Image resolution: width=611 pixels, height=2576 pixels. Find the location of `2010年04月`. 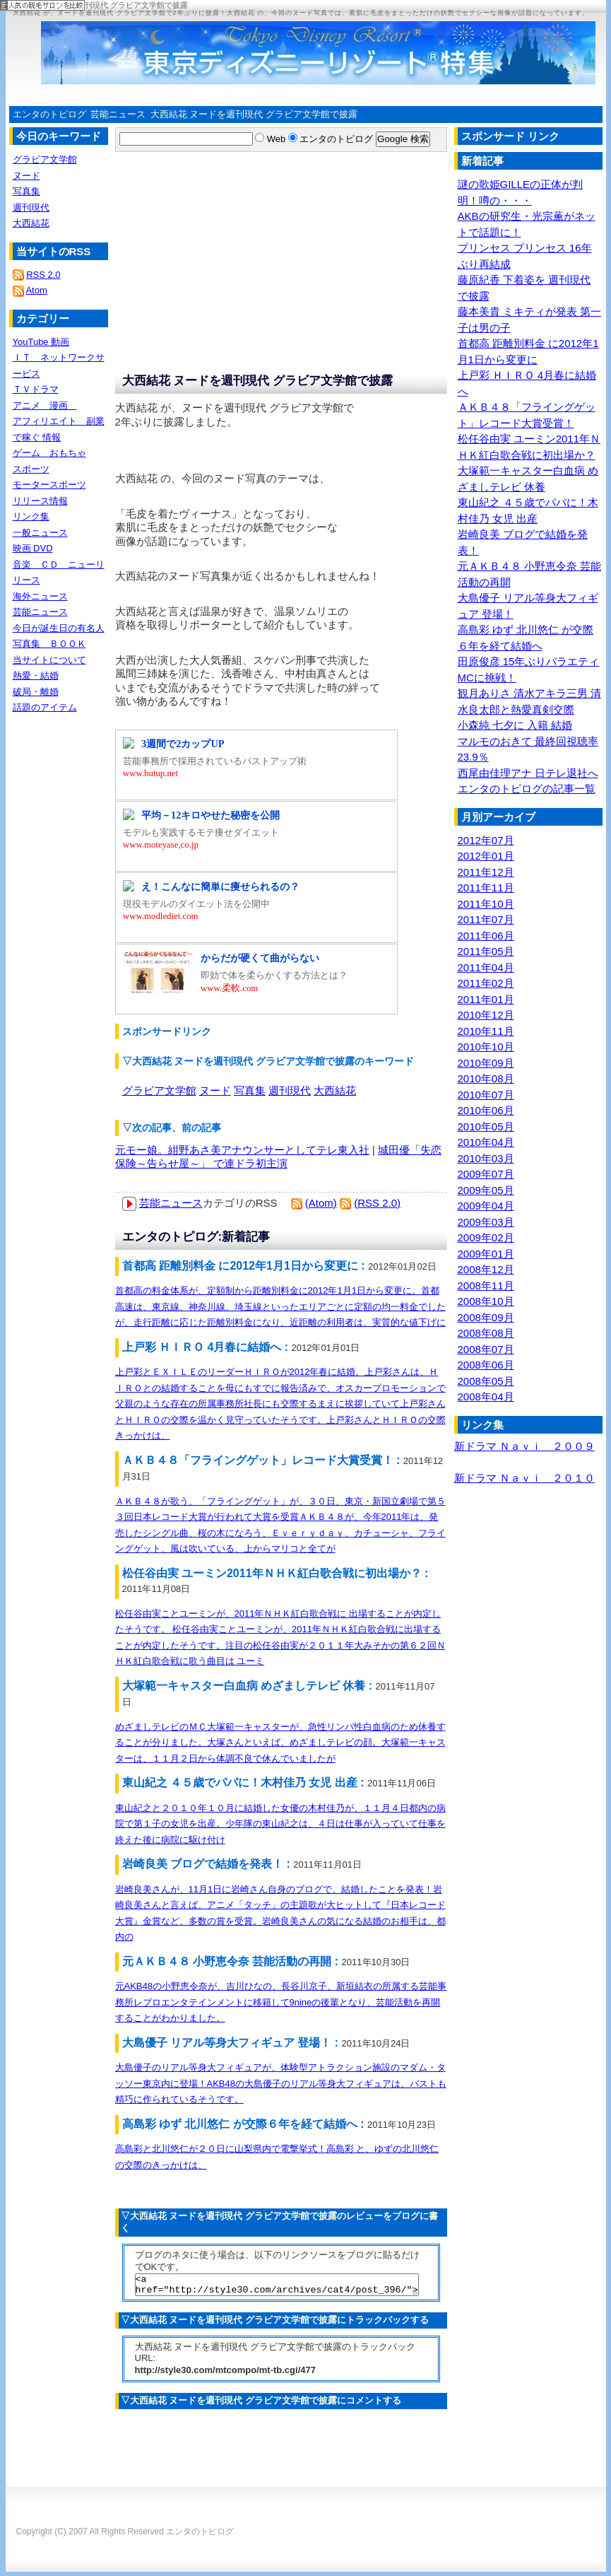

2010年04月 is located at coordinates (486, 1142).